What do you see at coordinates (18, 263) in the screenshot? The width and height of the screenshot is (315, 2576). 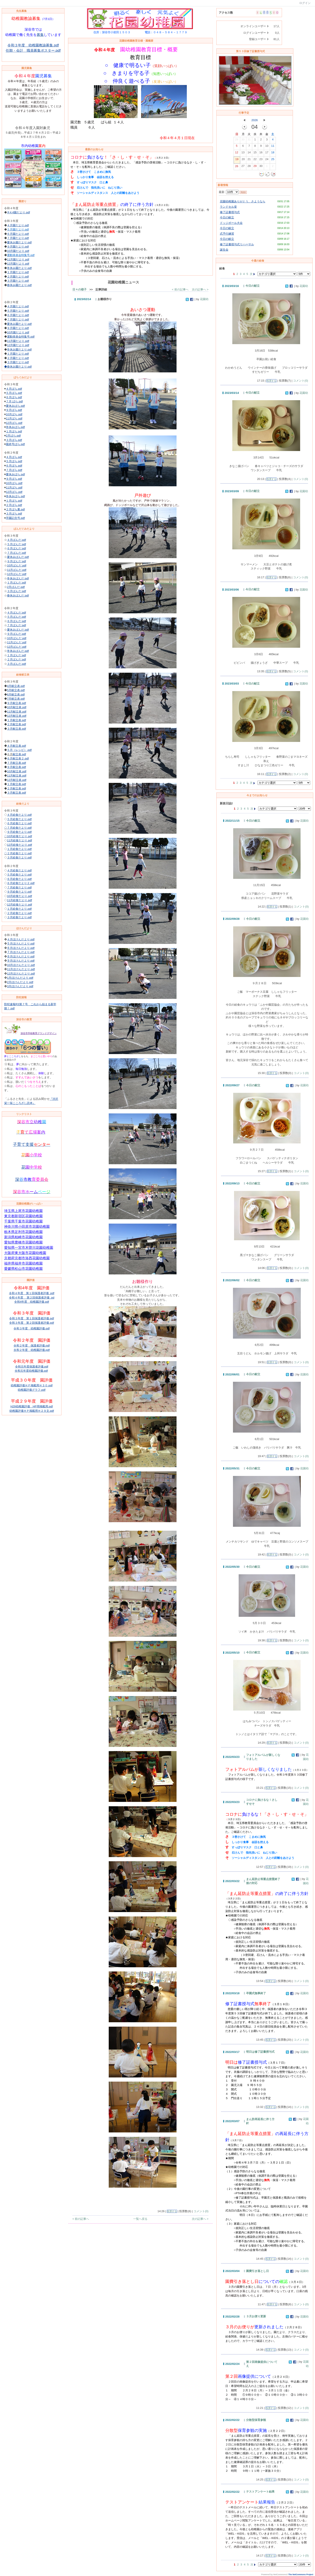 I see `12月園だより.pdf` at bounding box center [18, 263].